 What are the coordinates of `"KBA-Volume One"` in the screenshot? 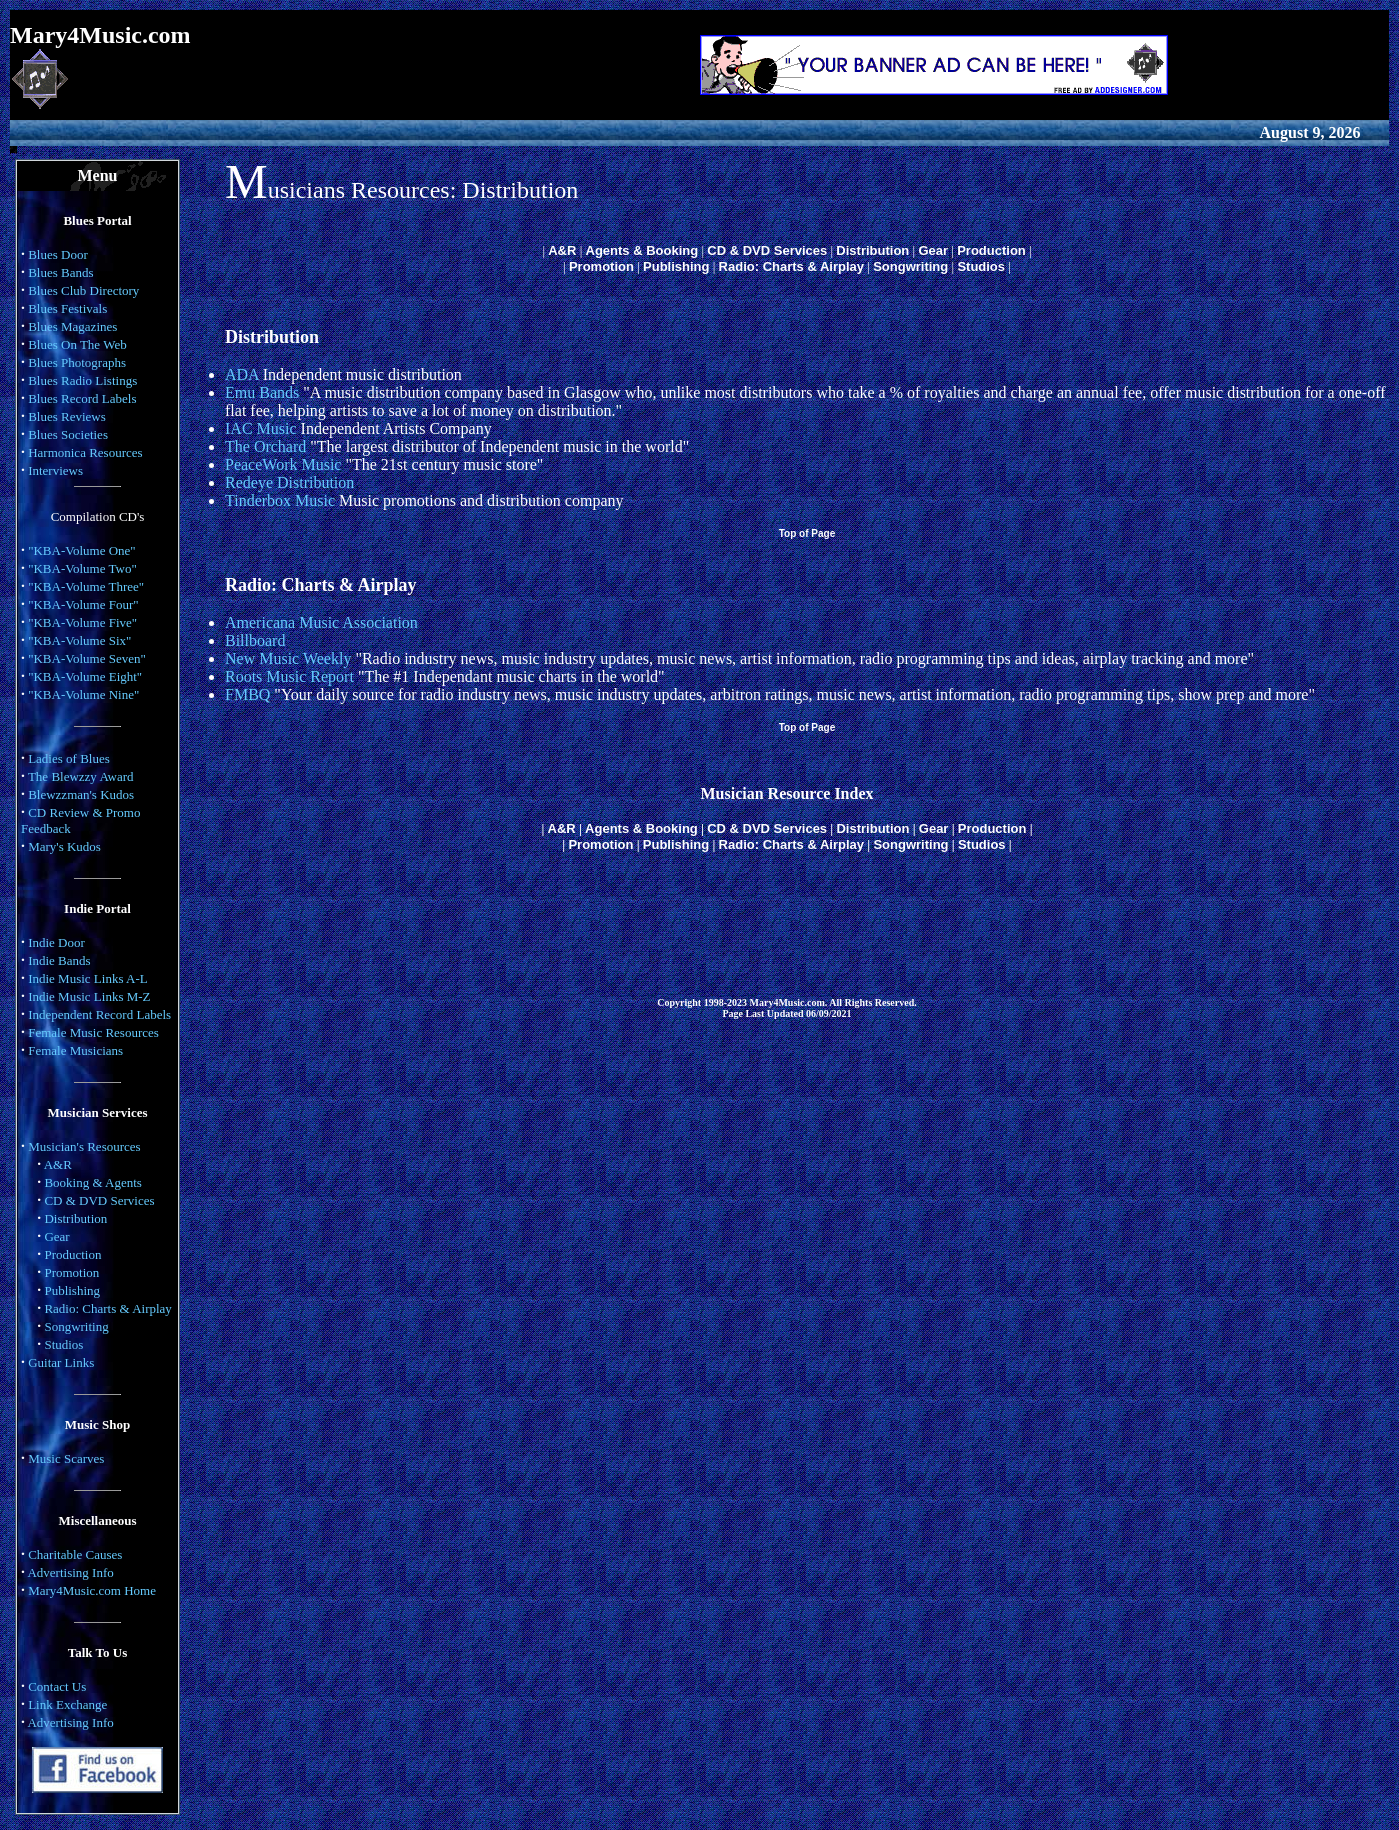 It's located at (82, 550).